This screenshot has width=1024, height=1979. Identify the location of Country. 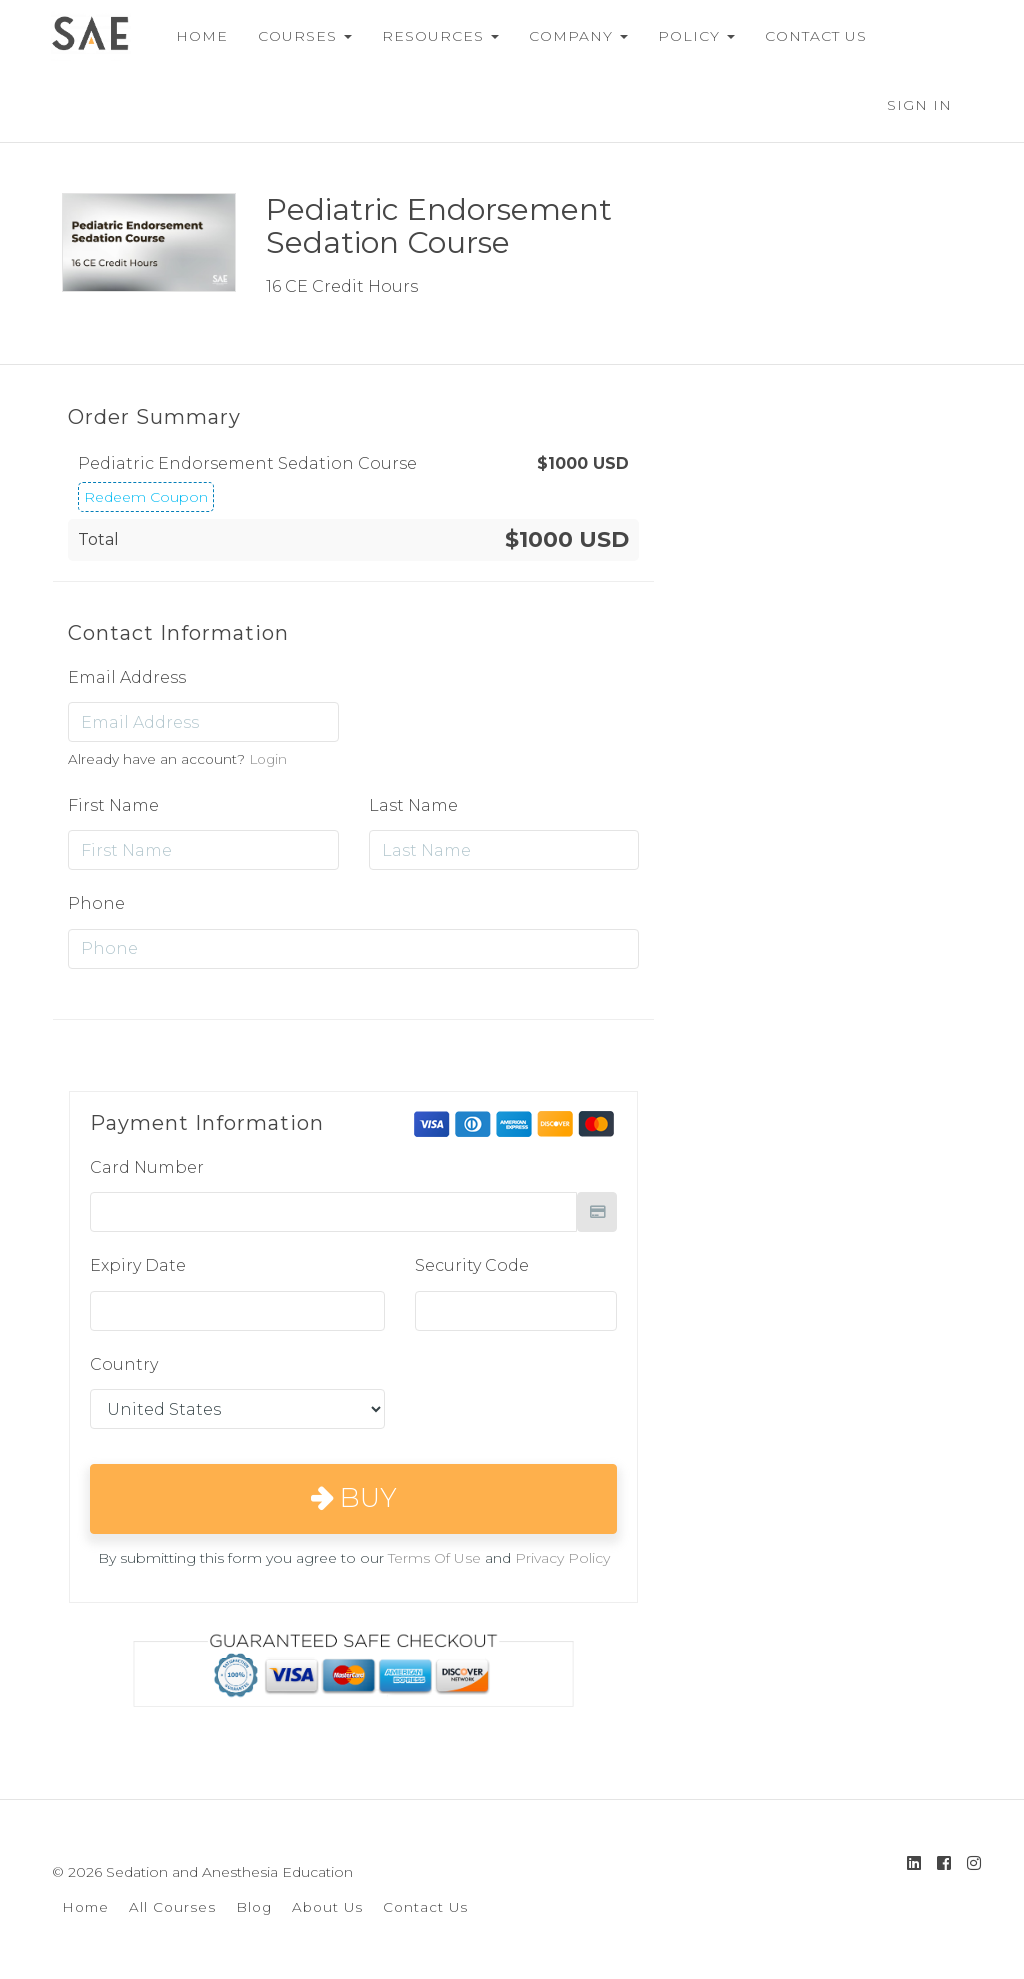
(124, 1364).